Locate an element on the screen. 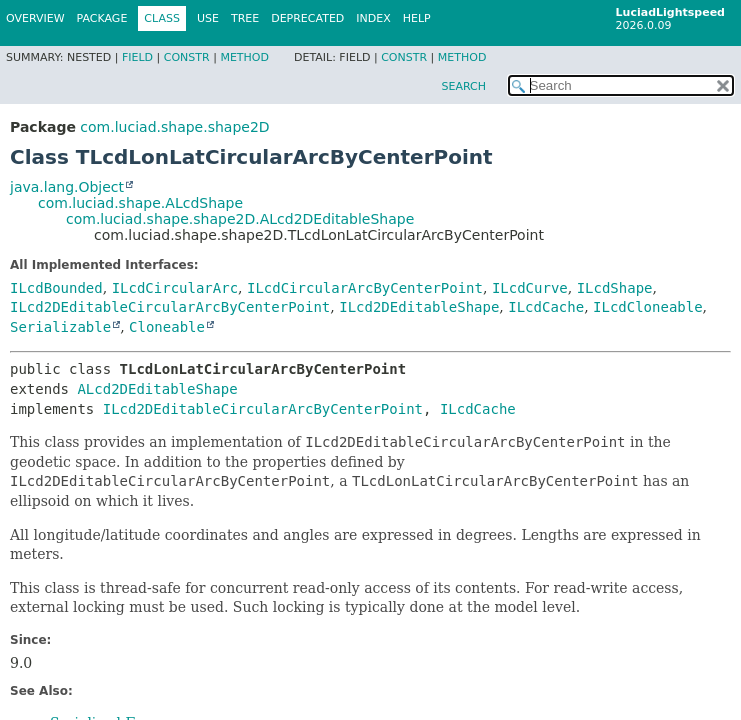 The width and height of the screenshot is (741, 720). Overview is located at coordinates (35, 18).